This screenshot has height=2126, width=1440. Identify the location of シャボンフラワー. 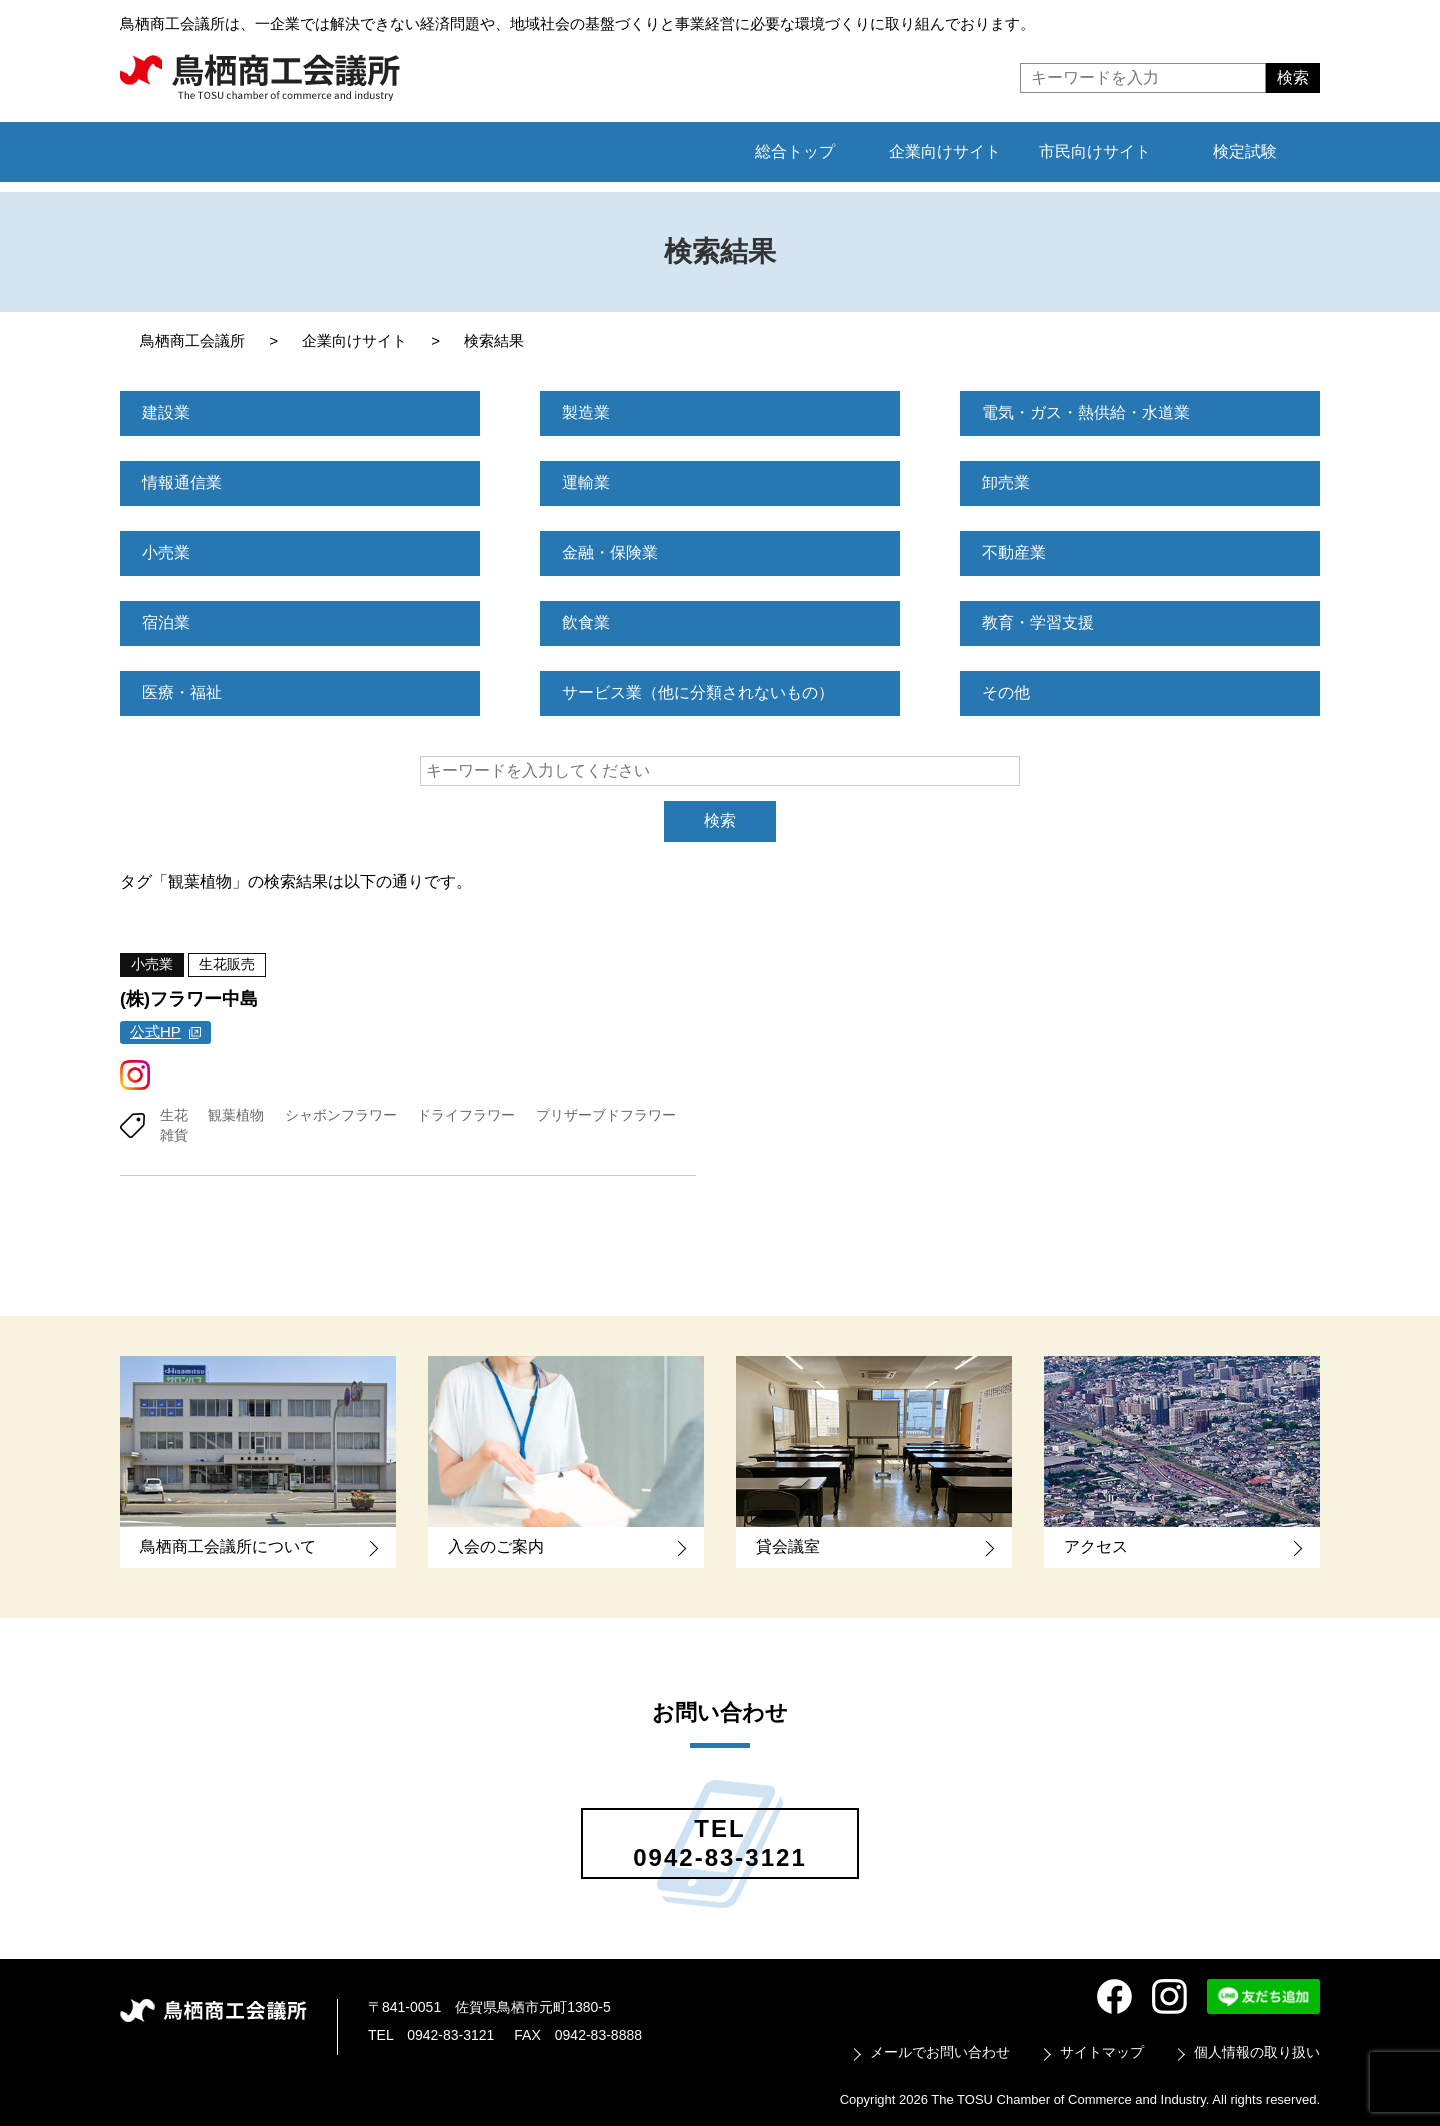
(341, 1114).